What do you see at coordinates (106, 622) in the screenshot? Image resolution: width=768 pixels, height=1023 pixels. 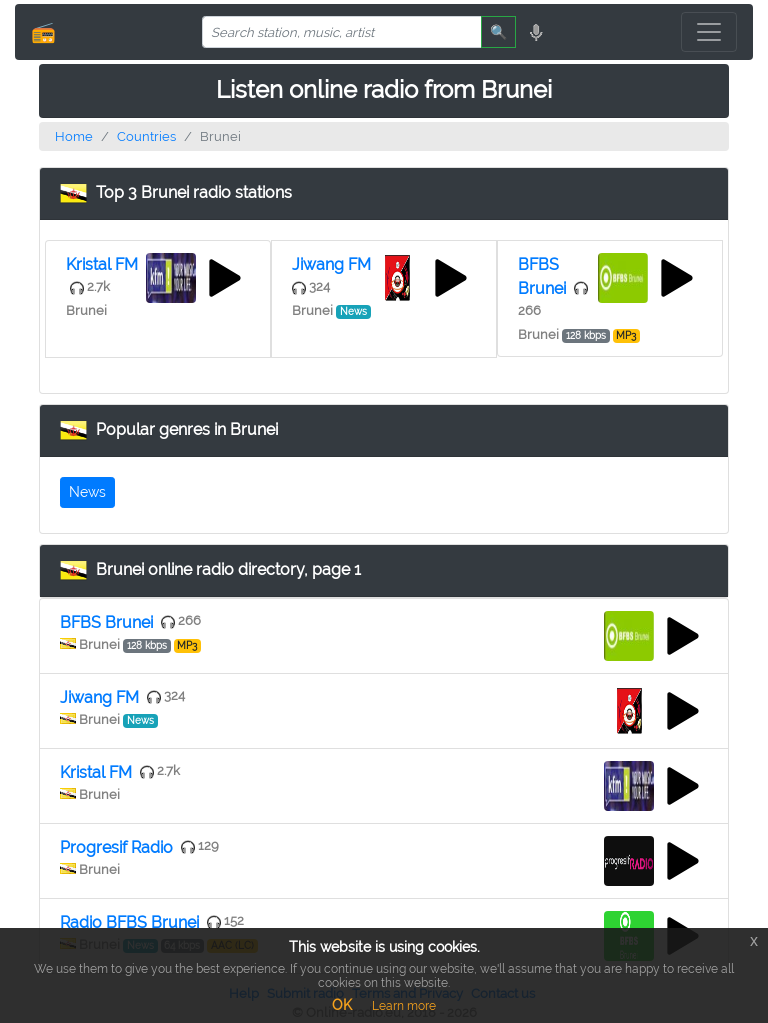 I see `BFBS Brunei` at bounding box center [106, 622].